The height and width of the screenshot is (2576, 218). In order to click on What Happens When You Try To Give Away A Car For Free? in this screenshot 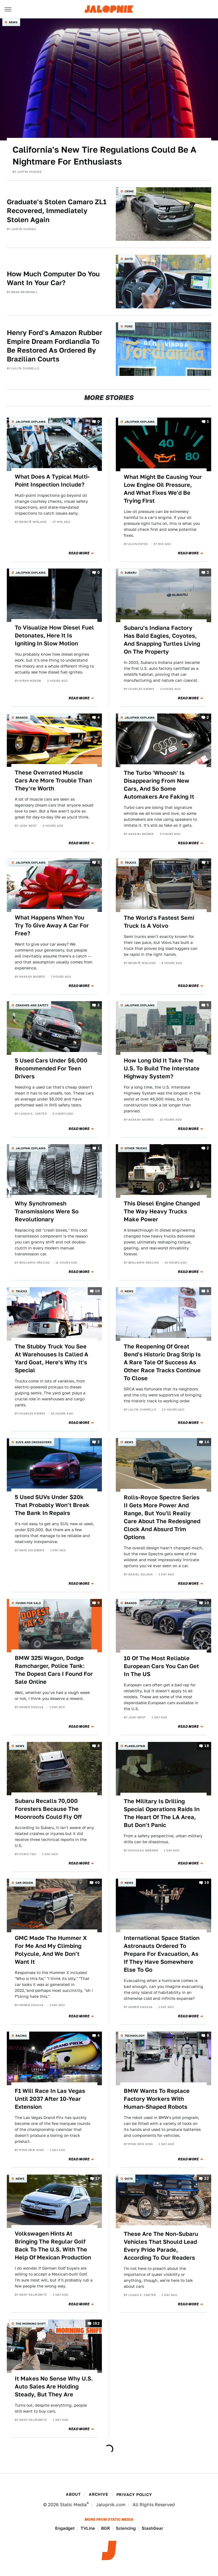, I will do `click(52, 925)`.